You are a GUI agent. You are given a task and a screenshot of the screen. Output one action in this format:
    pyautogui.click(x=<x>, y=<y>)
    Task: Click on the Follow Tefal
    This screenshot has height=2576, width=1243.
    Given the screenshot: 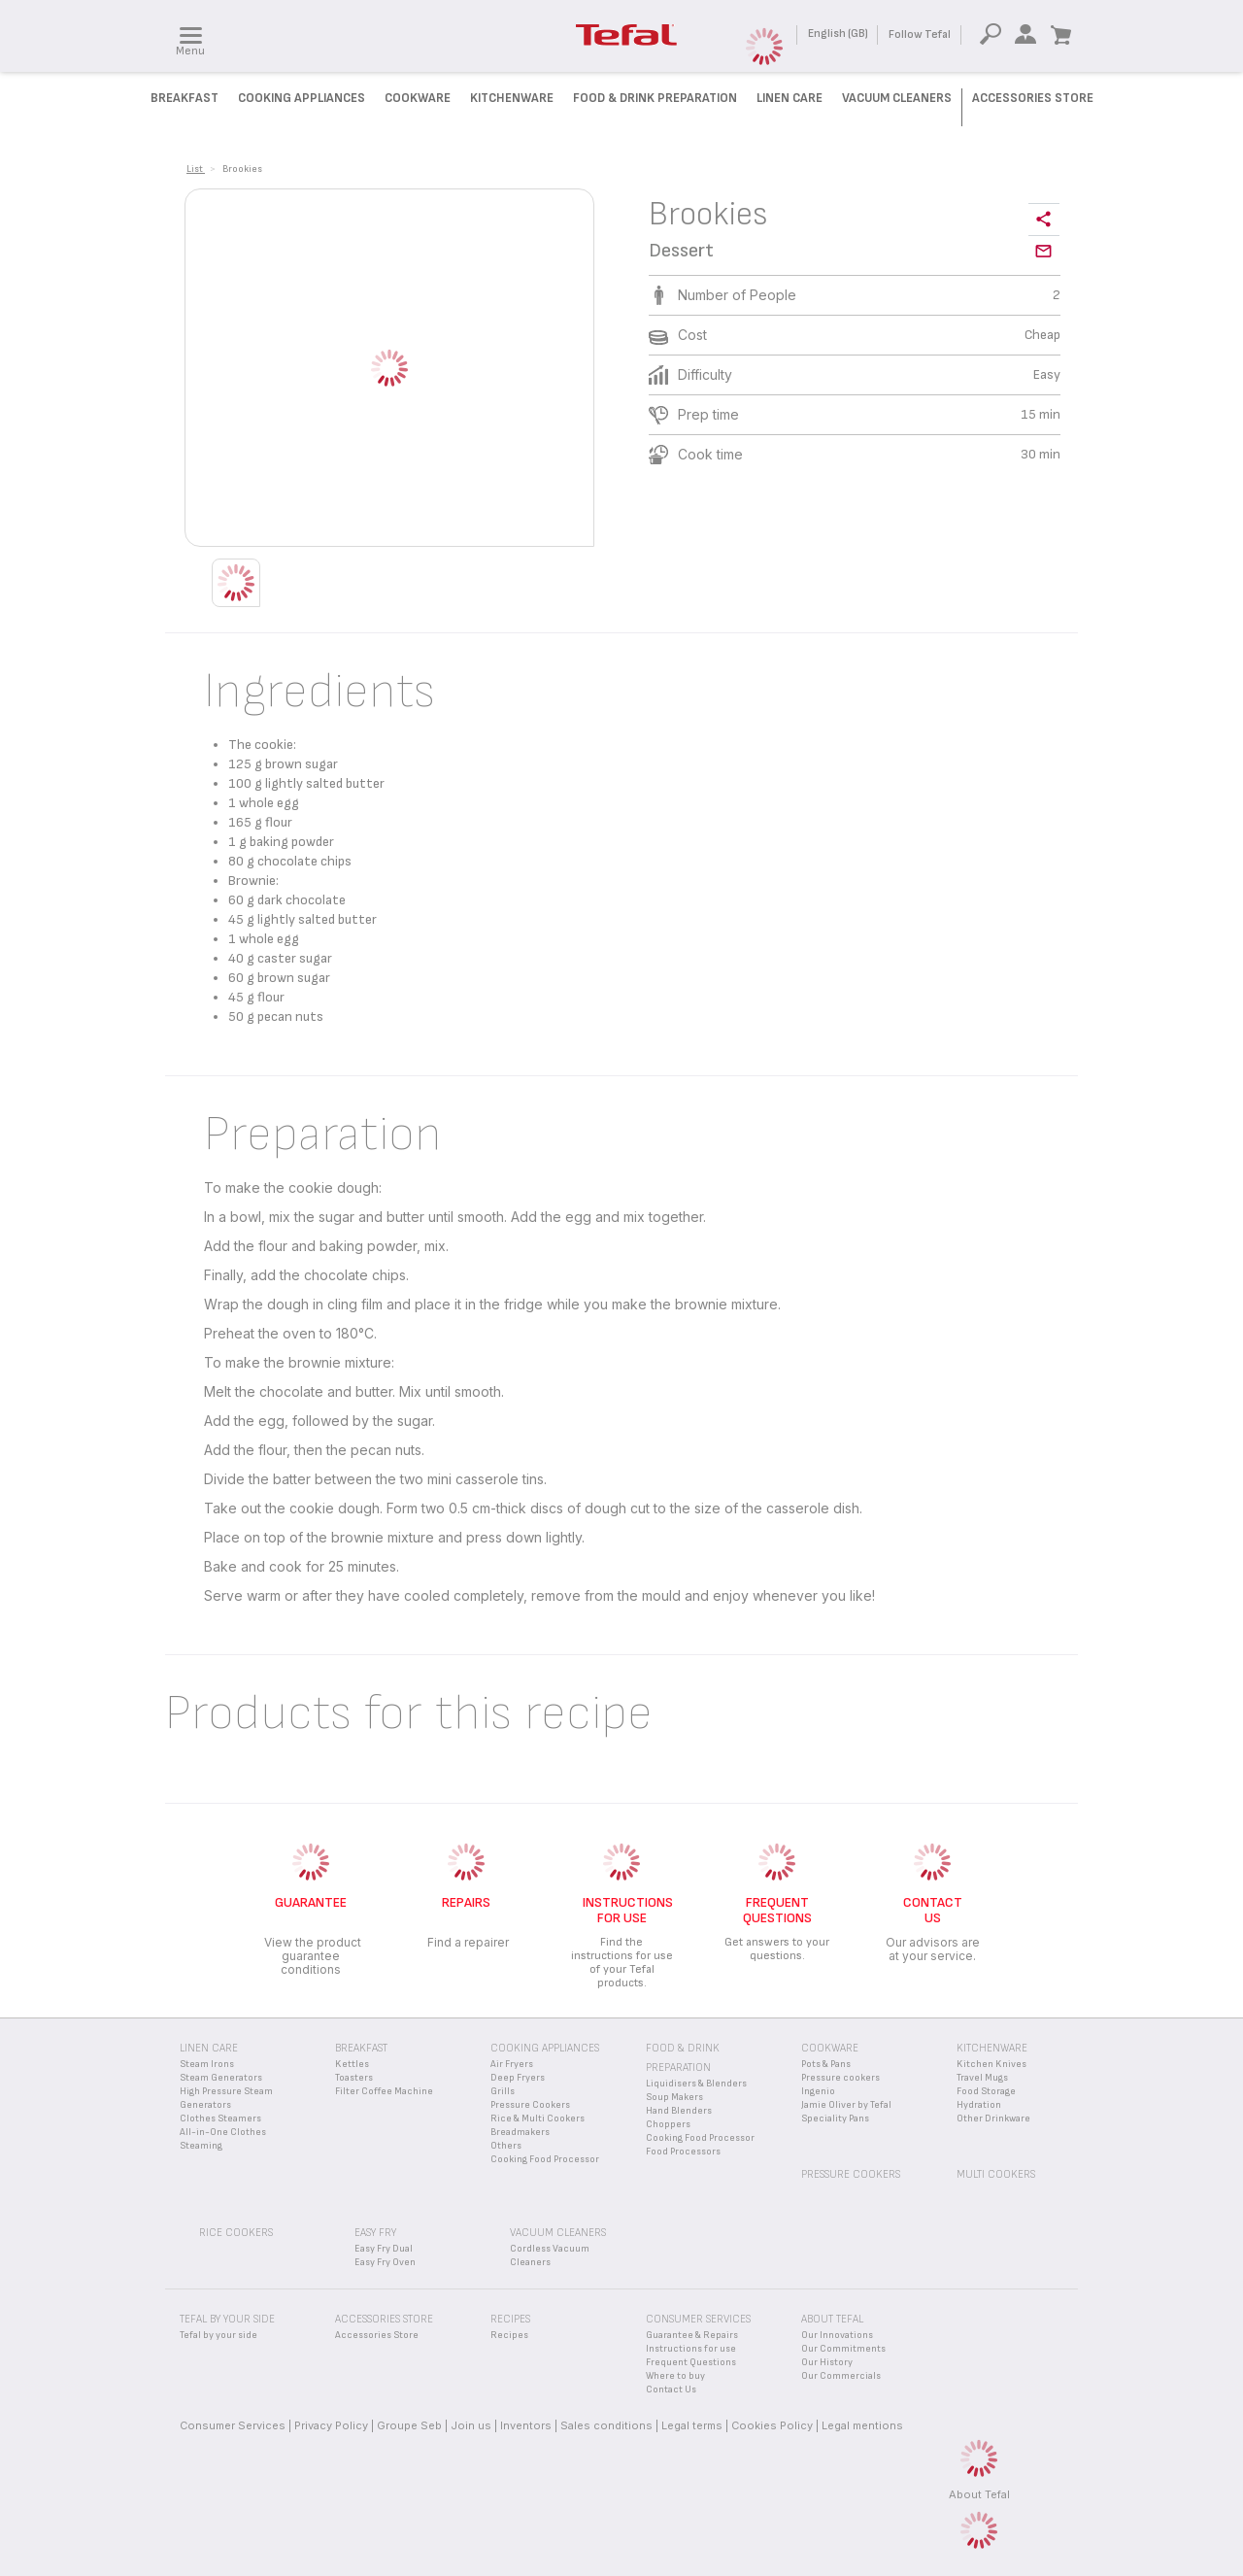 What is the action you would take?
    pyautogui.click(x=920, y=34)
    